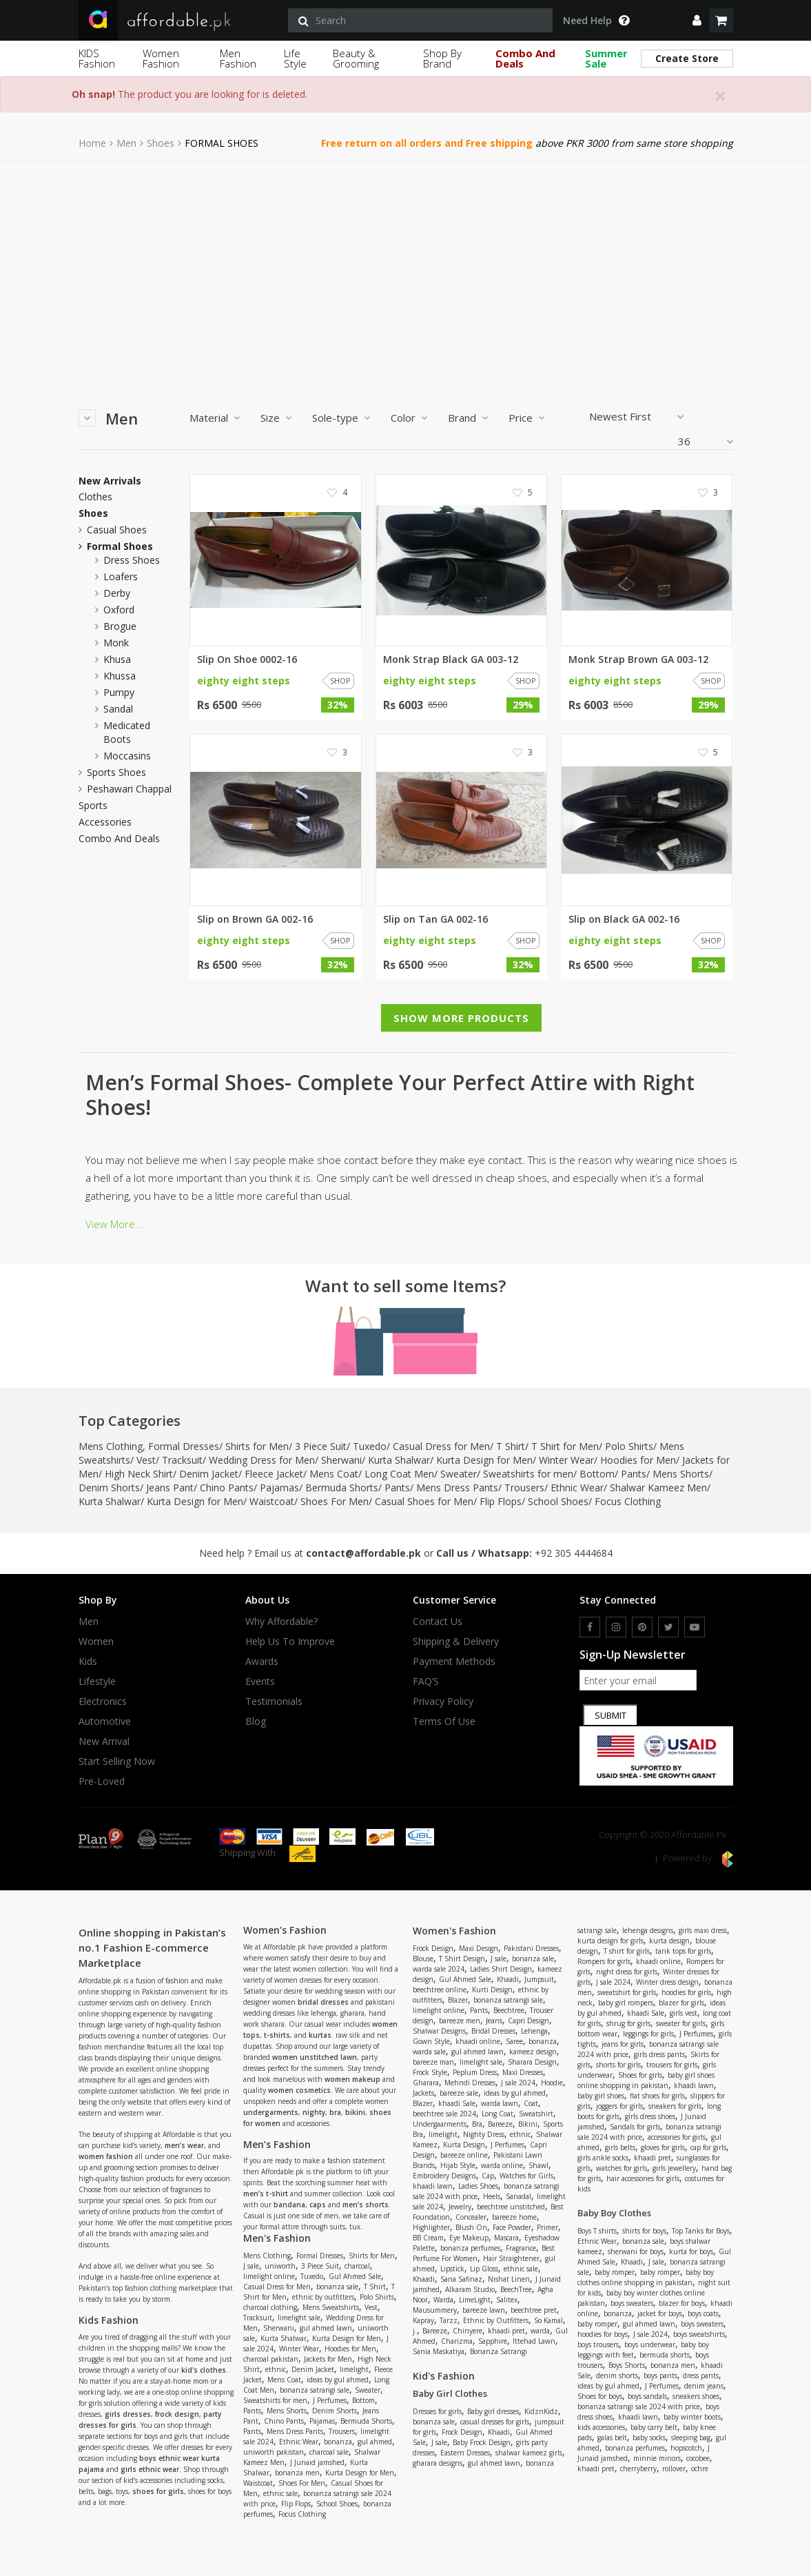  I want to click on Pants, so click(633, 1473).